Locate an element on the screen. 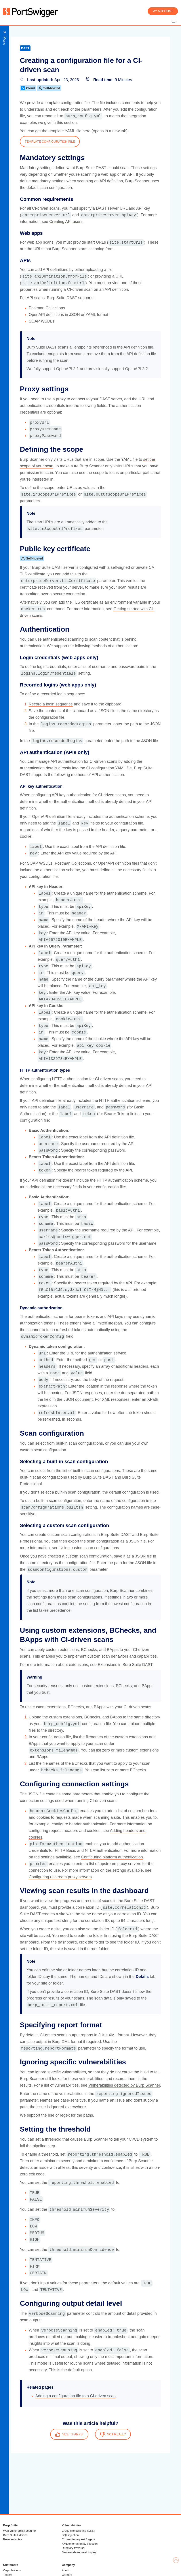  Server-side request forgery is located at coordinates (79, 2552).